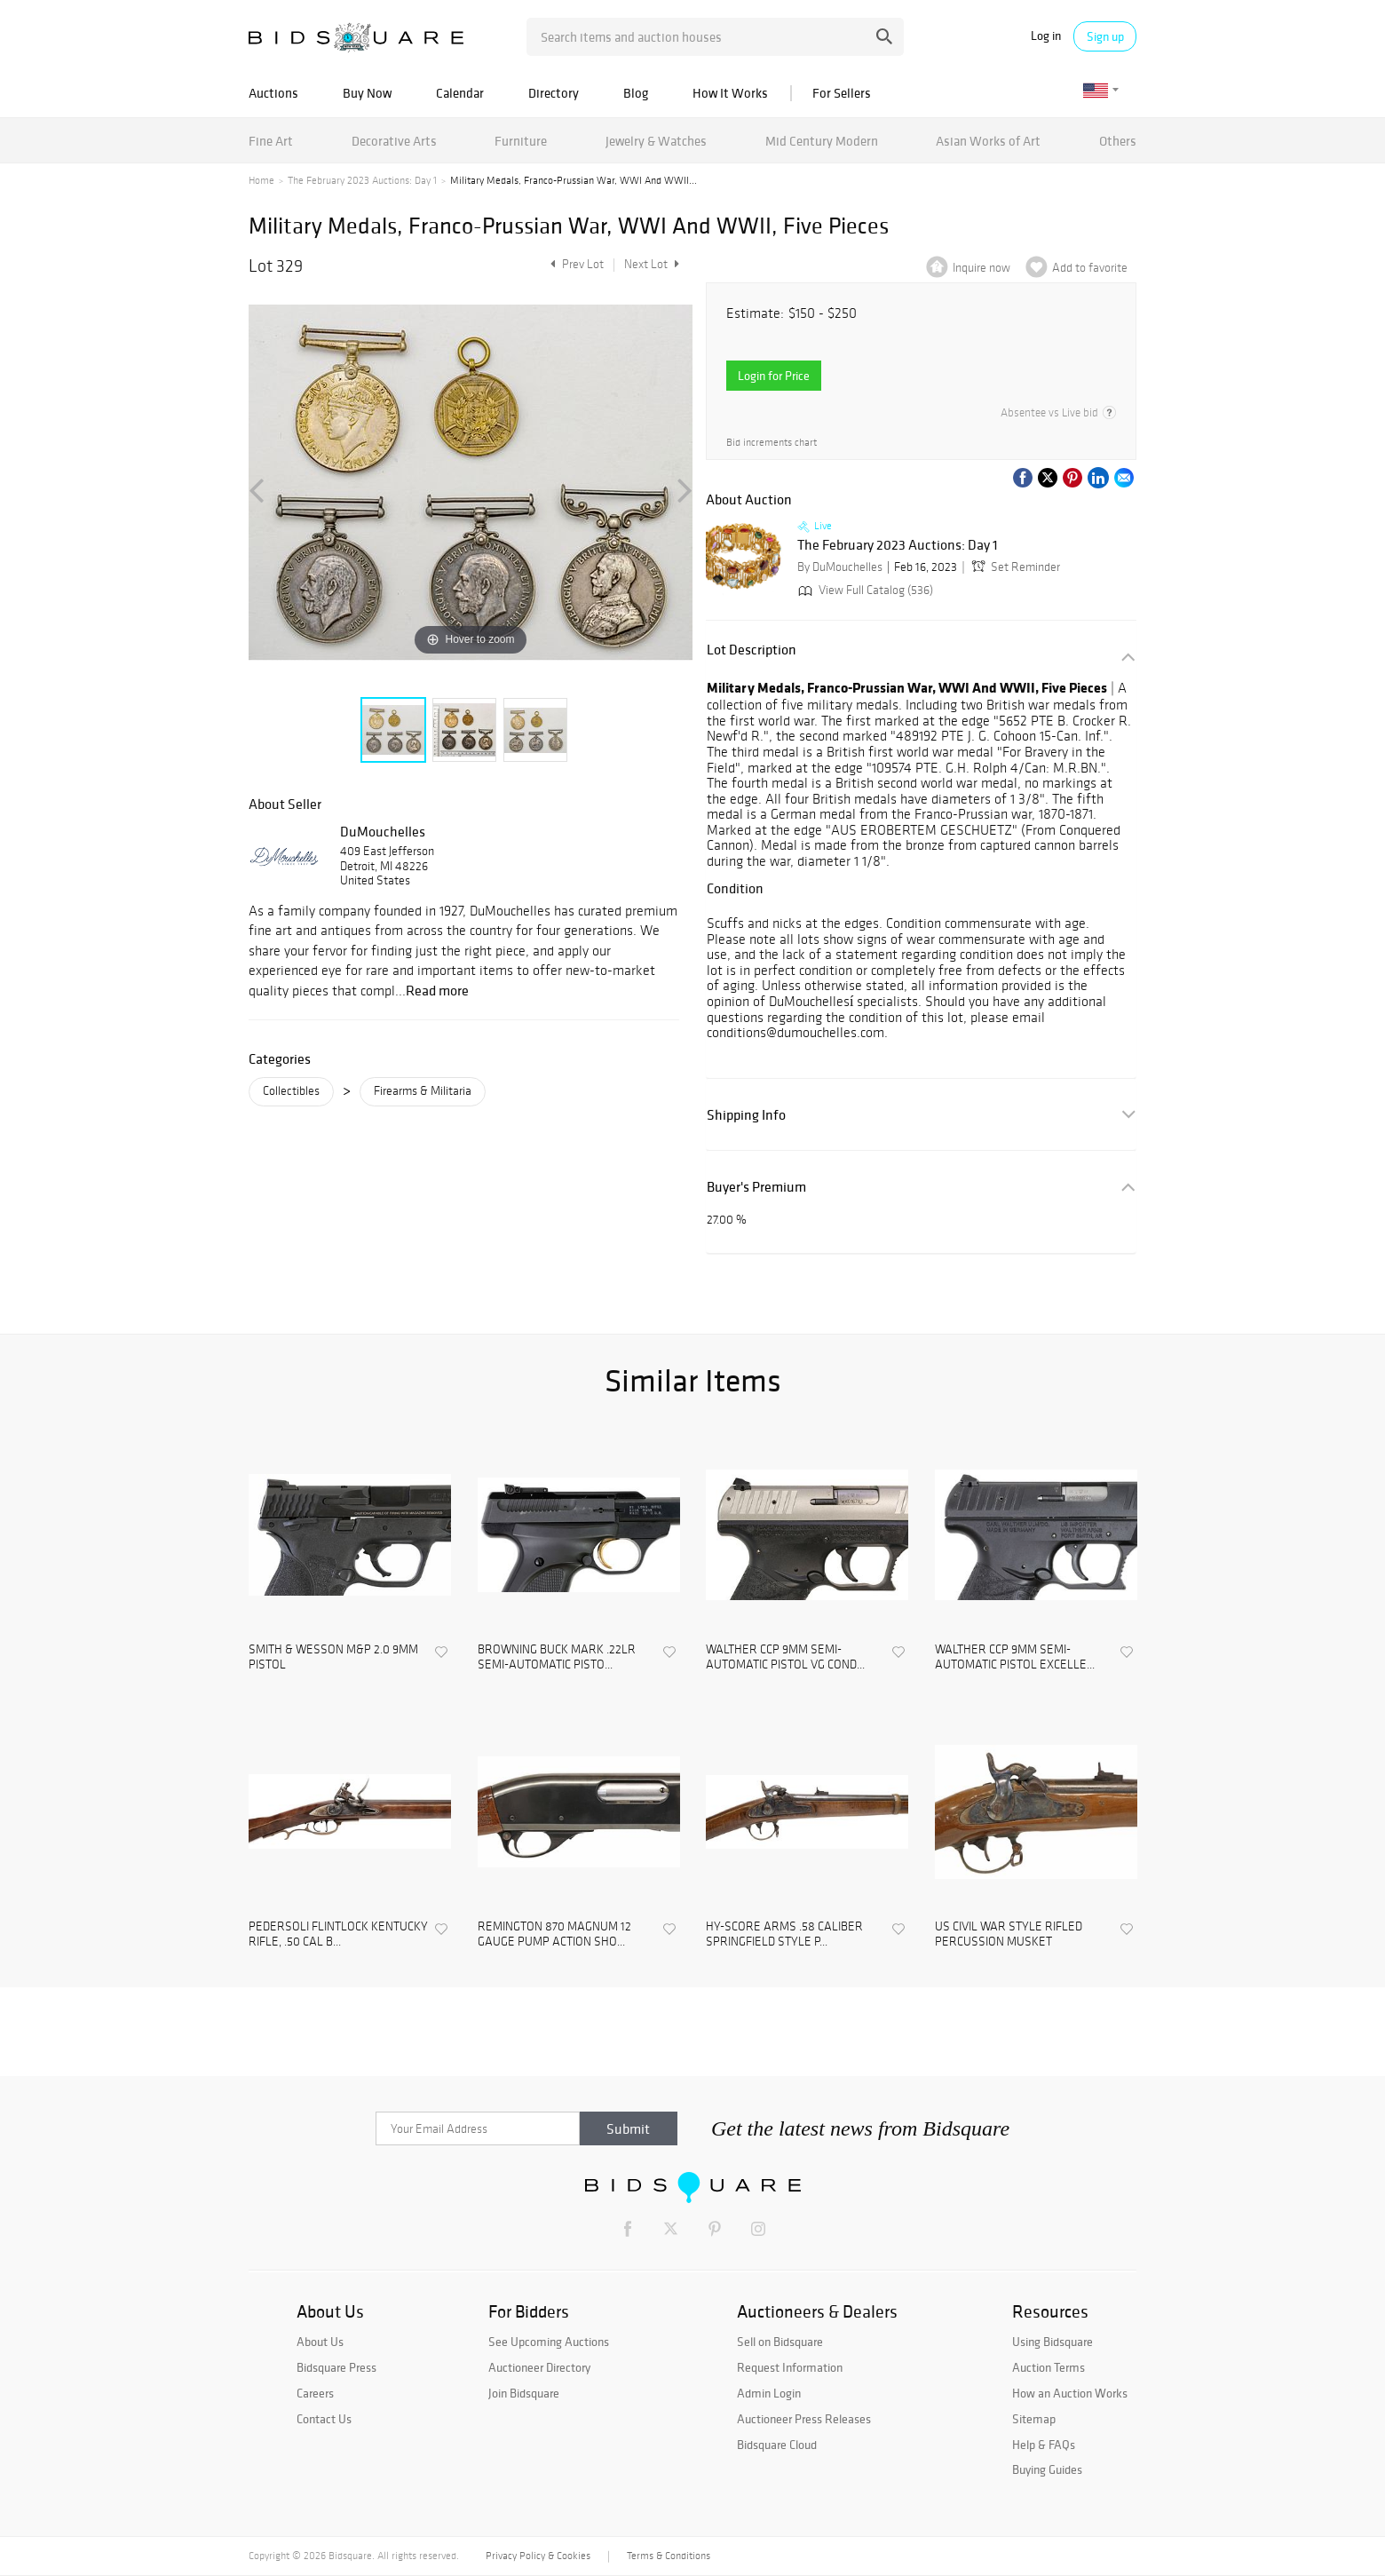 Image resolution: width=1385 pixels, height=2576 pixels. I want to click on Contact Us, so click(324, 2419).